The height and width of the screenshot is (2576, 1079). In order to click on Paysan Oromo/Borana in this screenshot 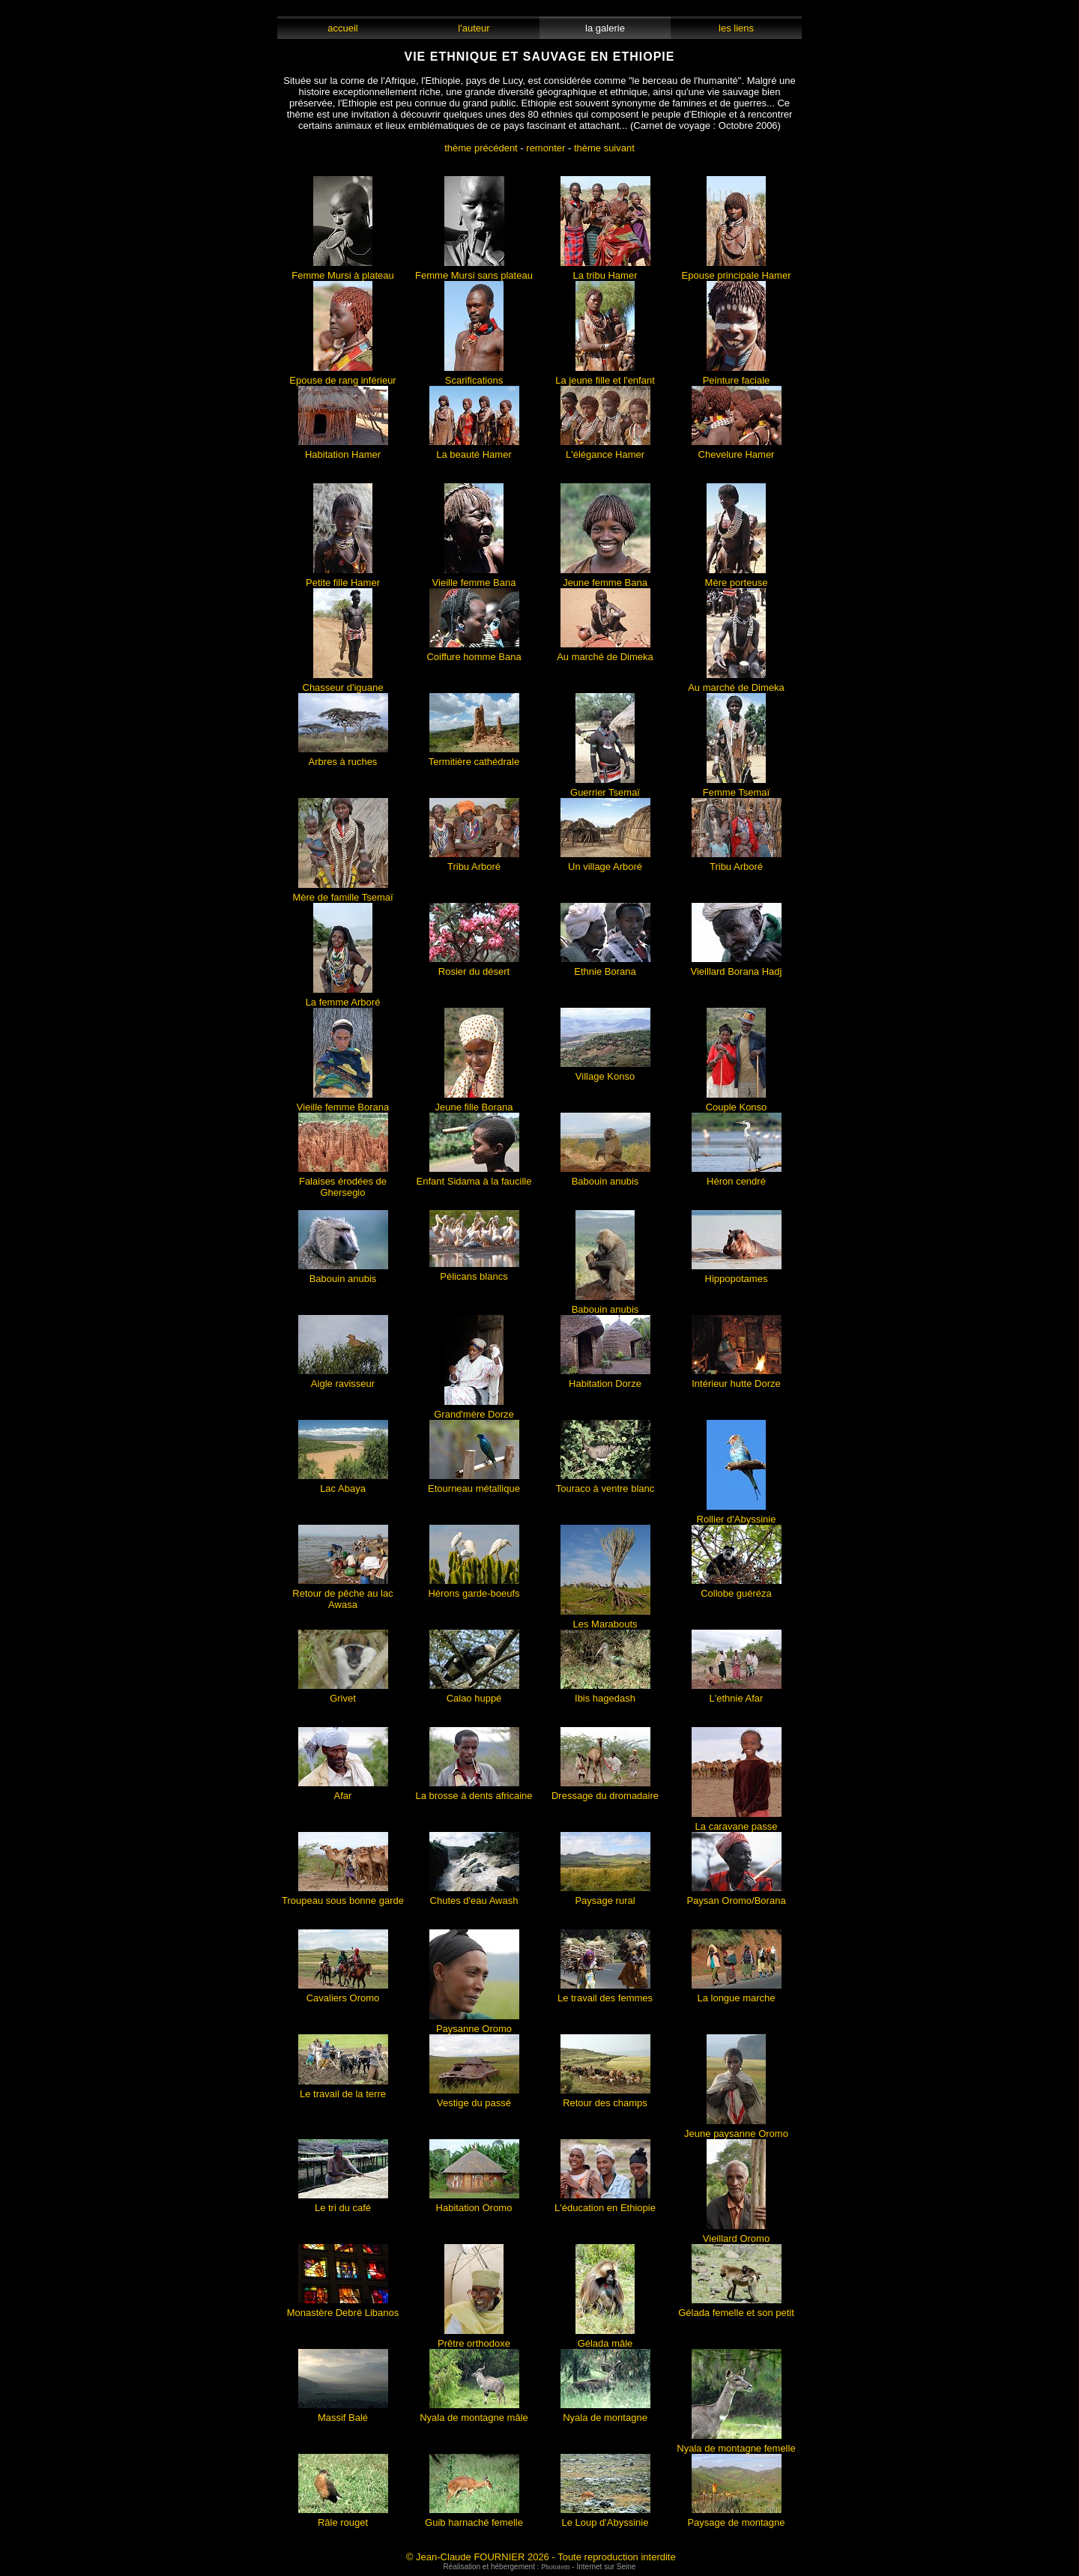, I will do `click(735, 1896)`.